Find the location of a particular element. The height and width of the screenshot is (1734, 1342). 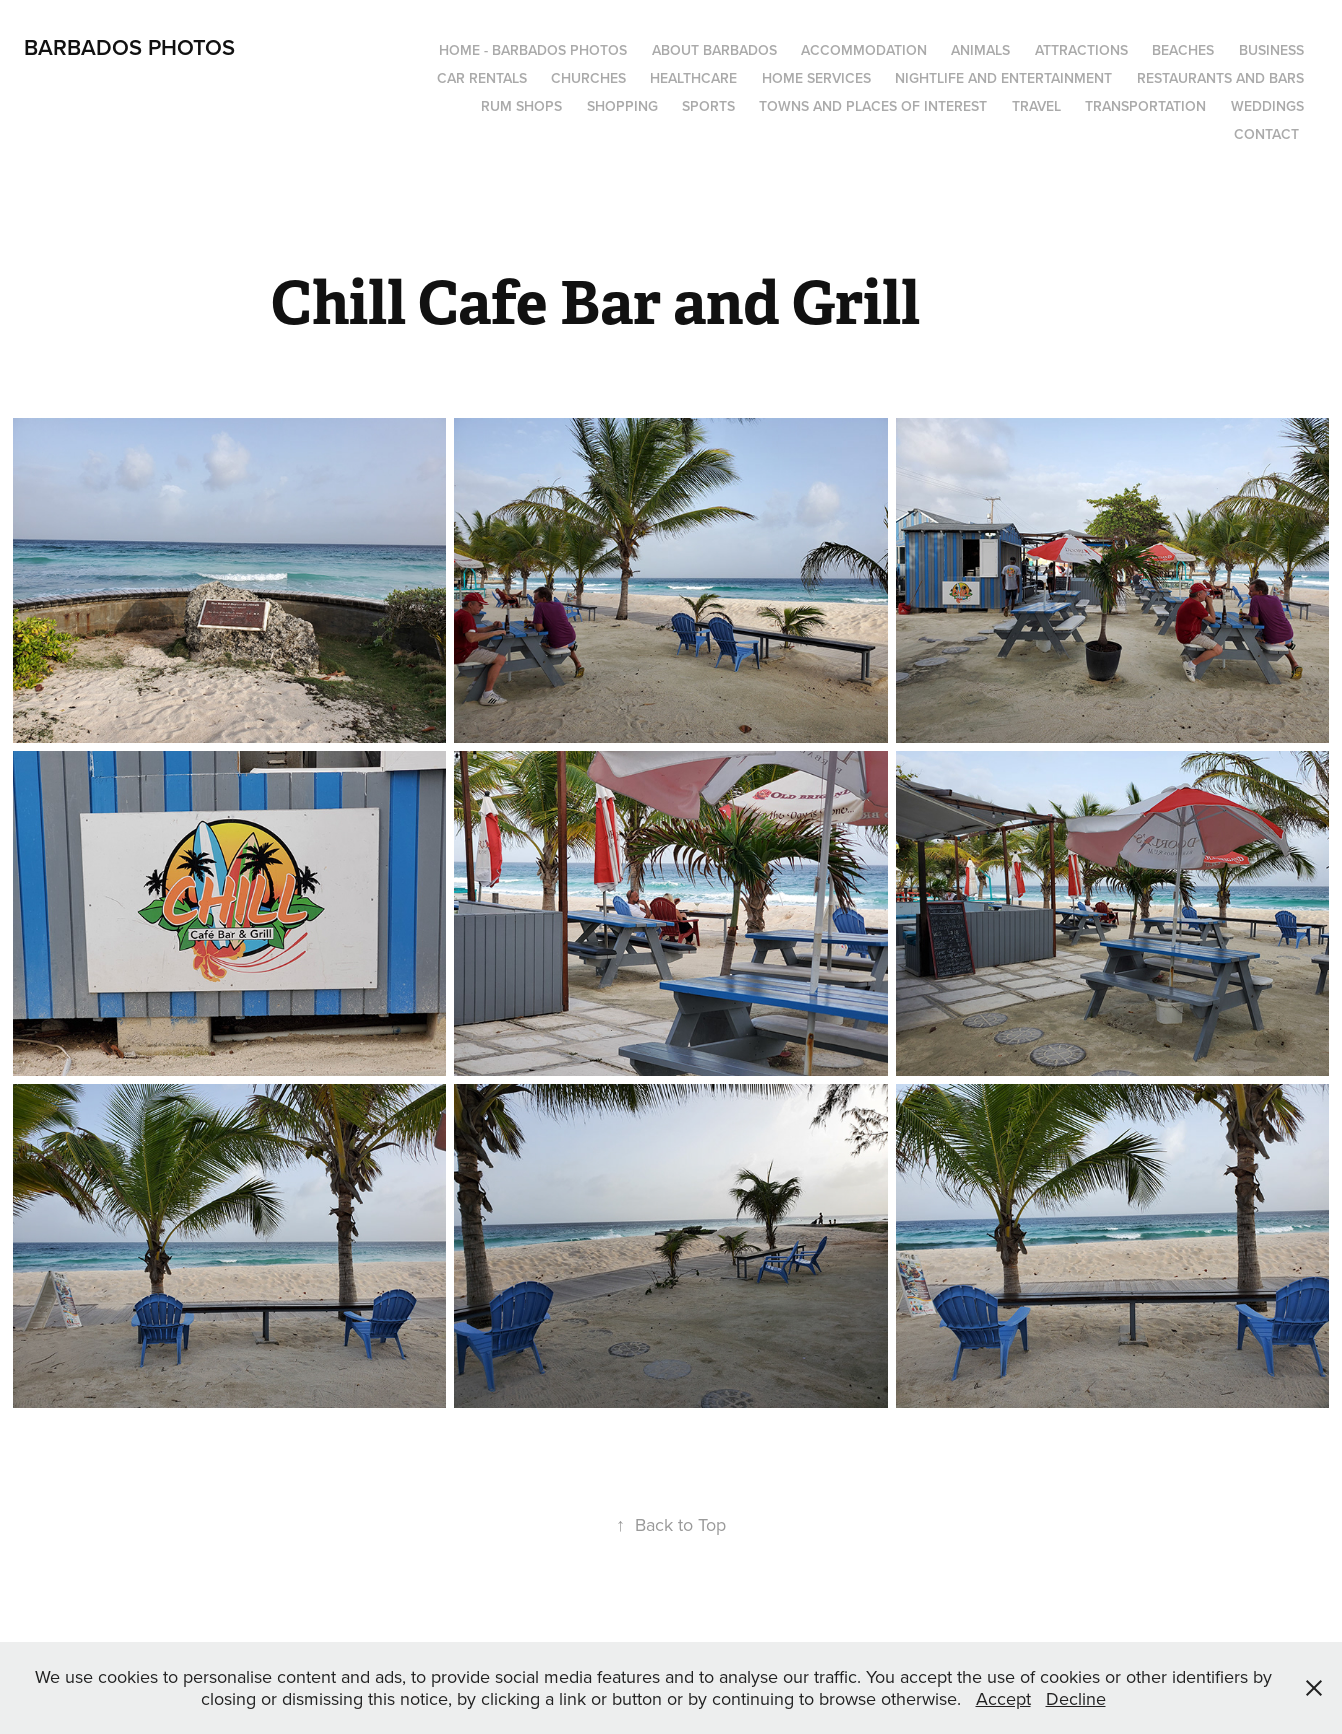

Healthcare is located at coordinates (693, 78).